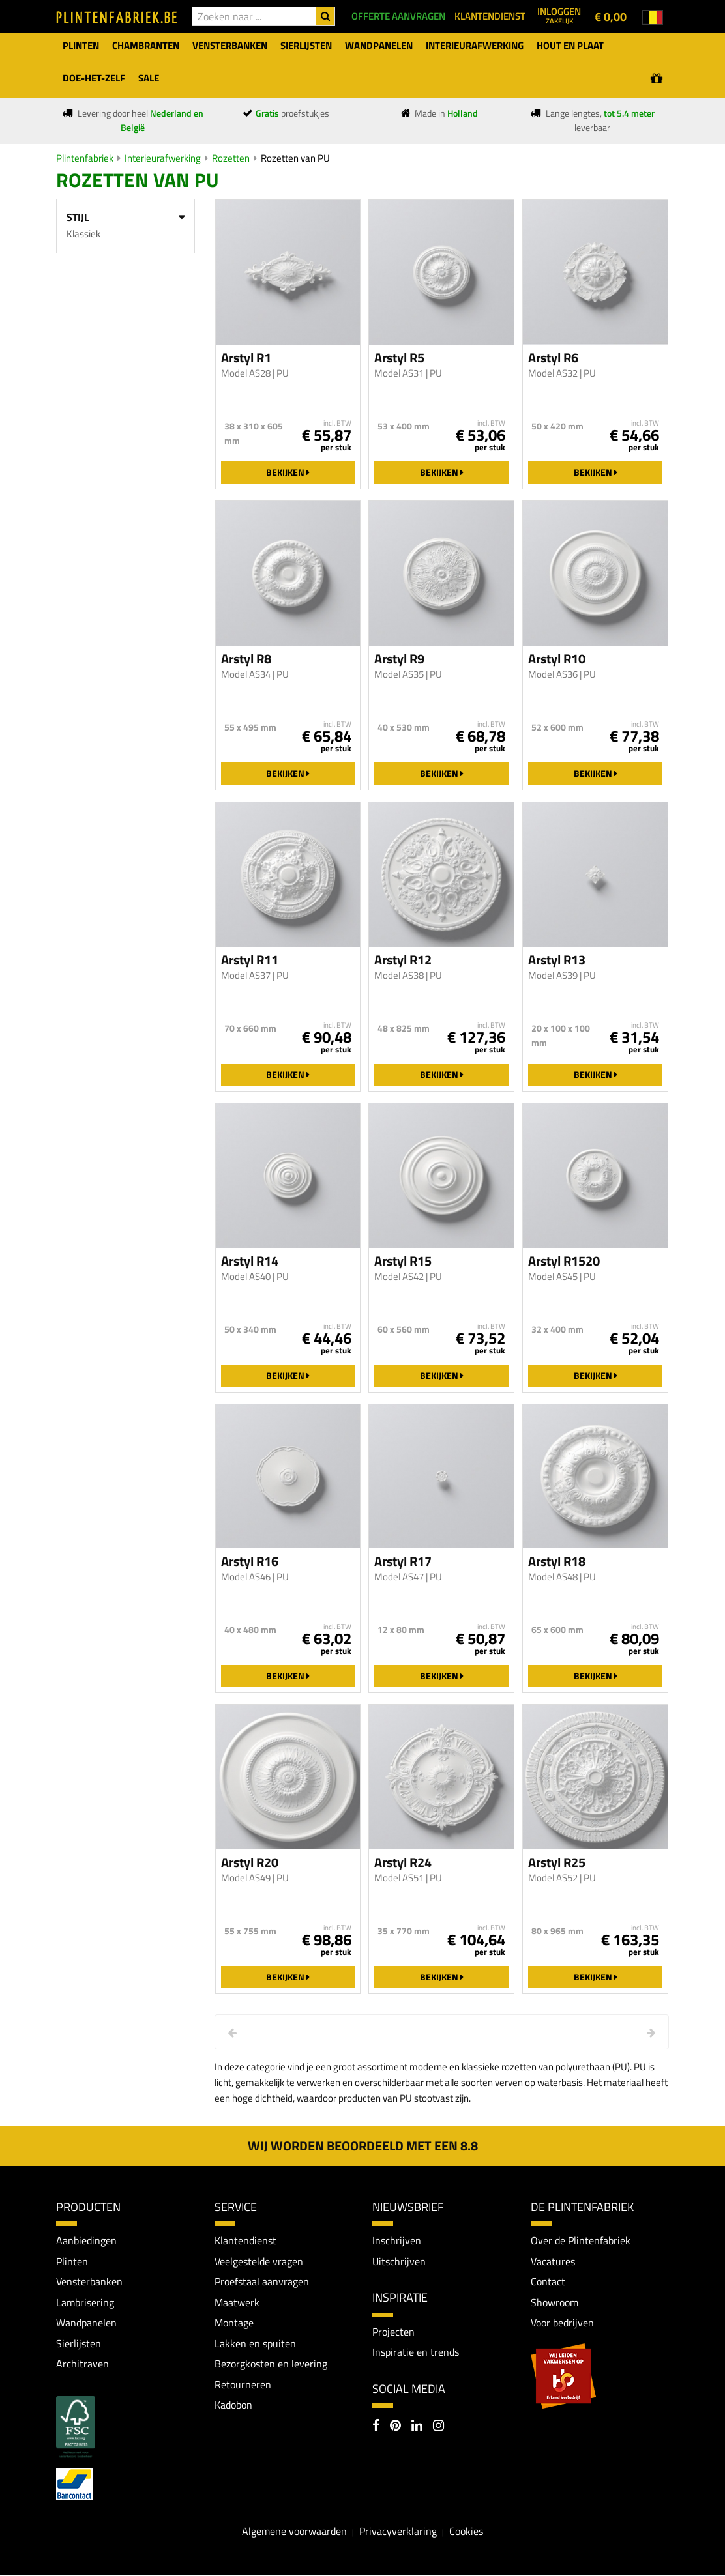 The width and height of the screenshot is (725, 2576). What do you see at coordinates (72, 2261) in the screenshot?
I see `Plinten` at bounding box center [72, 2261].